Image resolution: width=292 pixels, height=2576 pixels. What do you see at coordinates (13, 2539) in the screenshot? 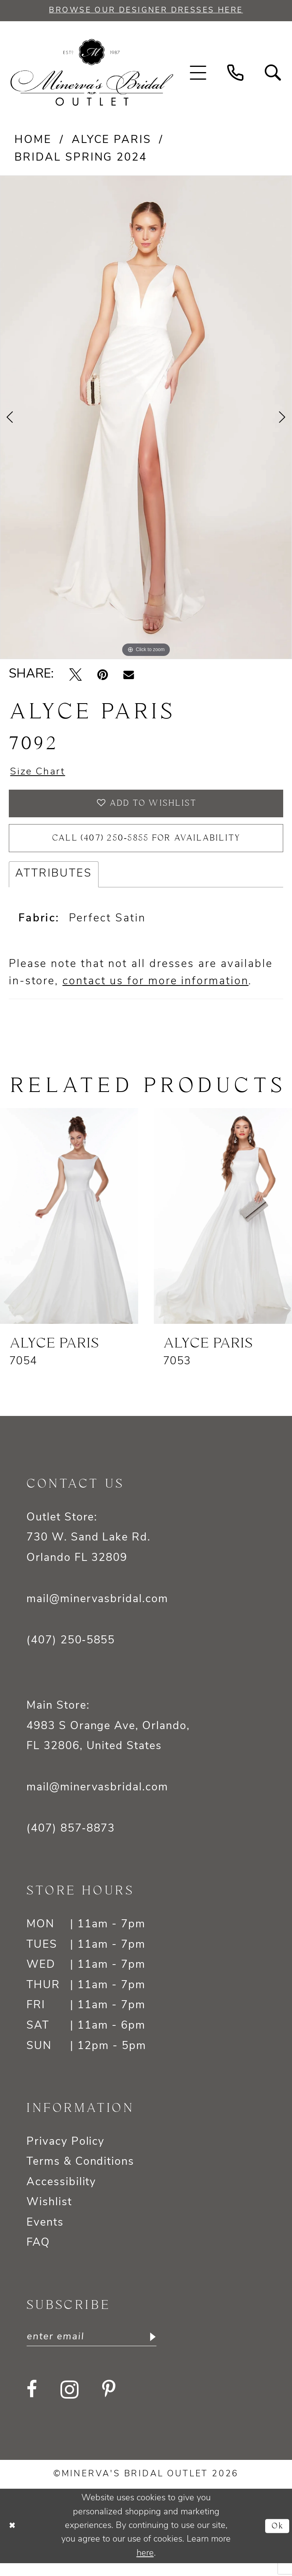
I see `[Close Dialog]` at bounding box center [13, 2539].